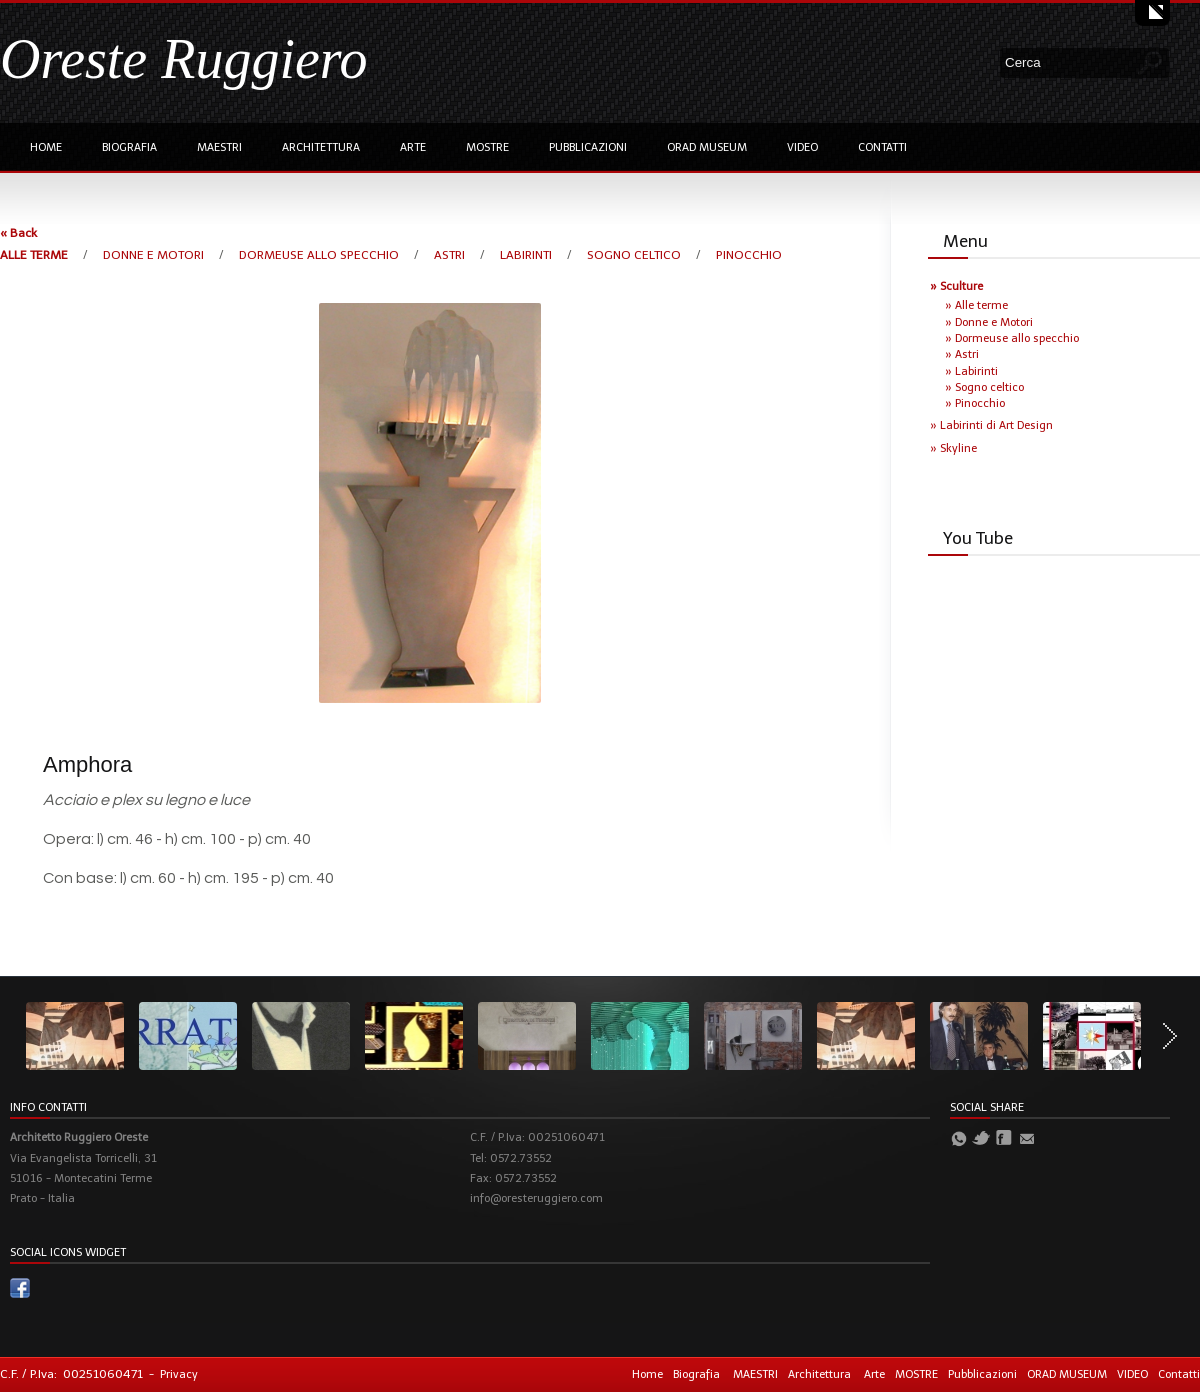  I want to click on LABIRINTI, so click(527, 255).